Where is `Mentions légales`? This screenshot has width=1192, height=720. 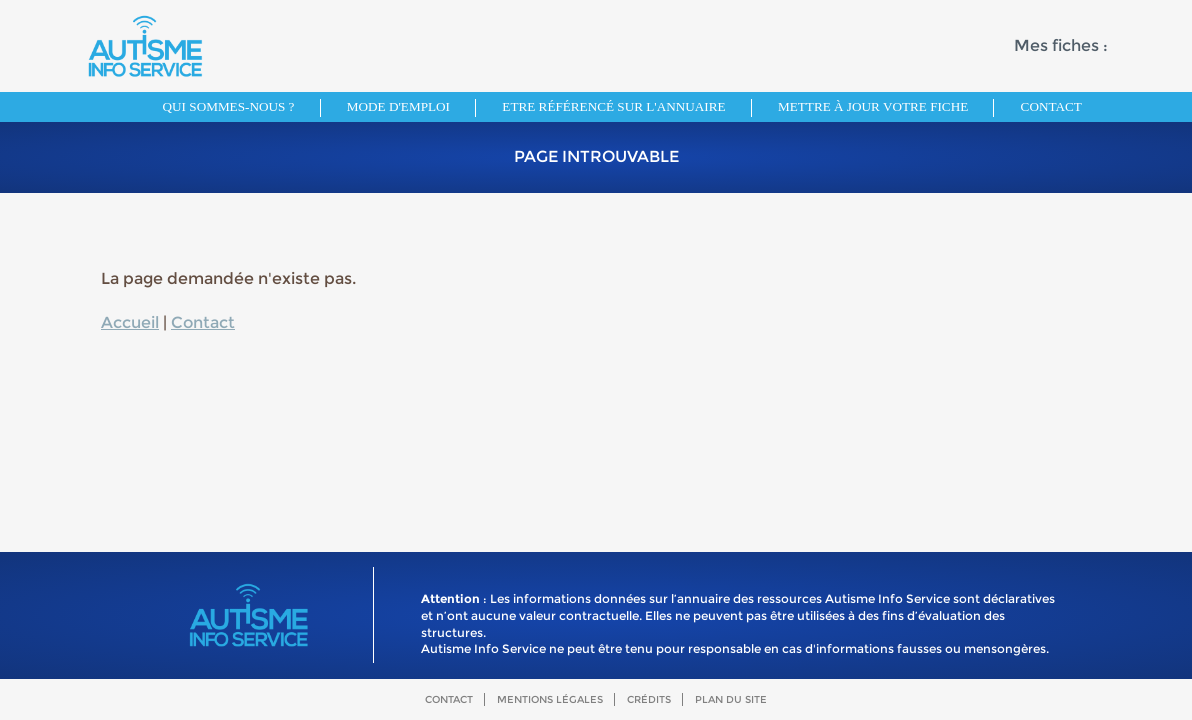 Mentions légales is located at coordinates (550, 699).